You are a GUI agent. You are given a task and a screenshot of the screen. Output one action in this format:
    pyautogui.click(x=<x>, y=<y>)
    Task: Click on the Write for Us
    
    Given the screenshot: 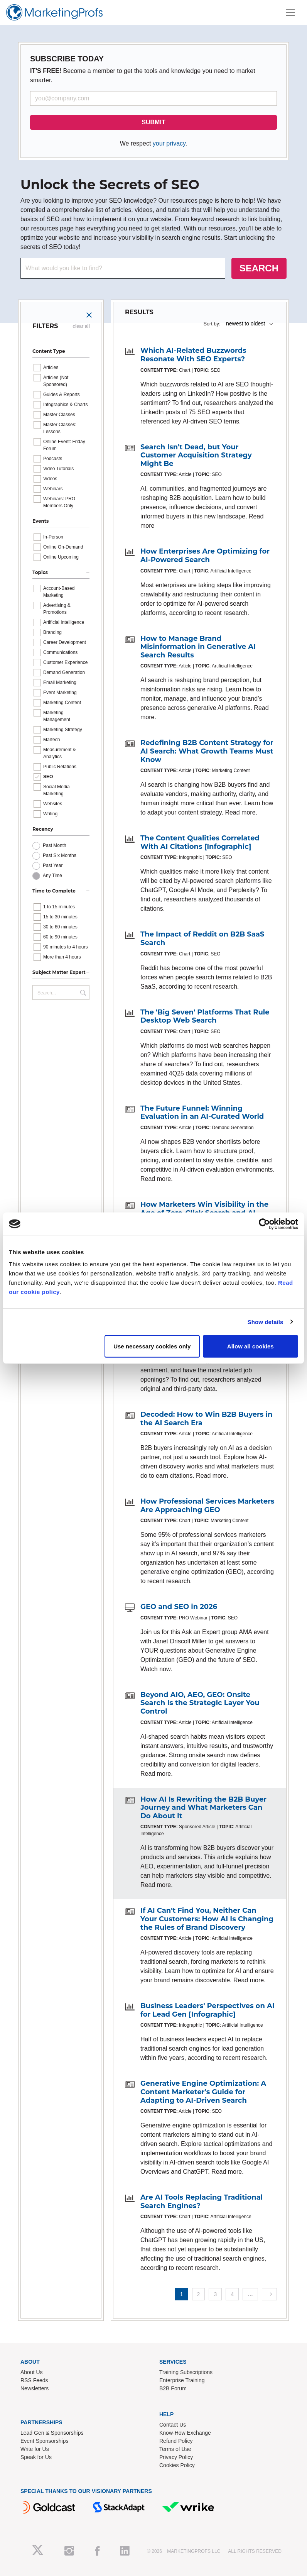 What is the action you would take?
    pyautogui.click(x=34, y=2449)
    